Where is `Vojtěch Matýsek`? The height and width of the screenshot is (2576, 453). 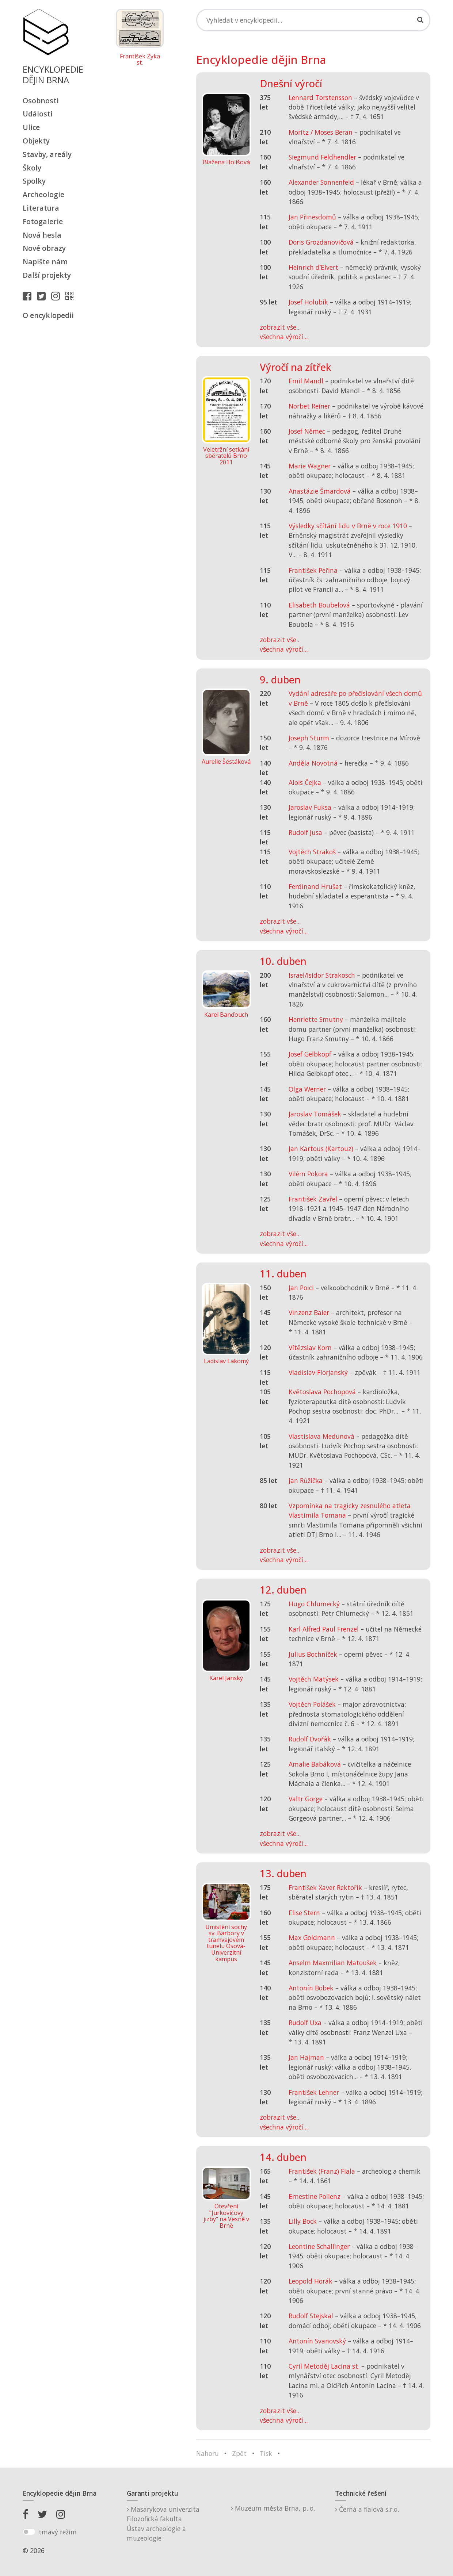 Vojtěch Matýsek is located at coordinates (314, 1679).